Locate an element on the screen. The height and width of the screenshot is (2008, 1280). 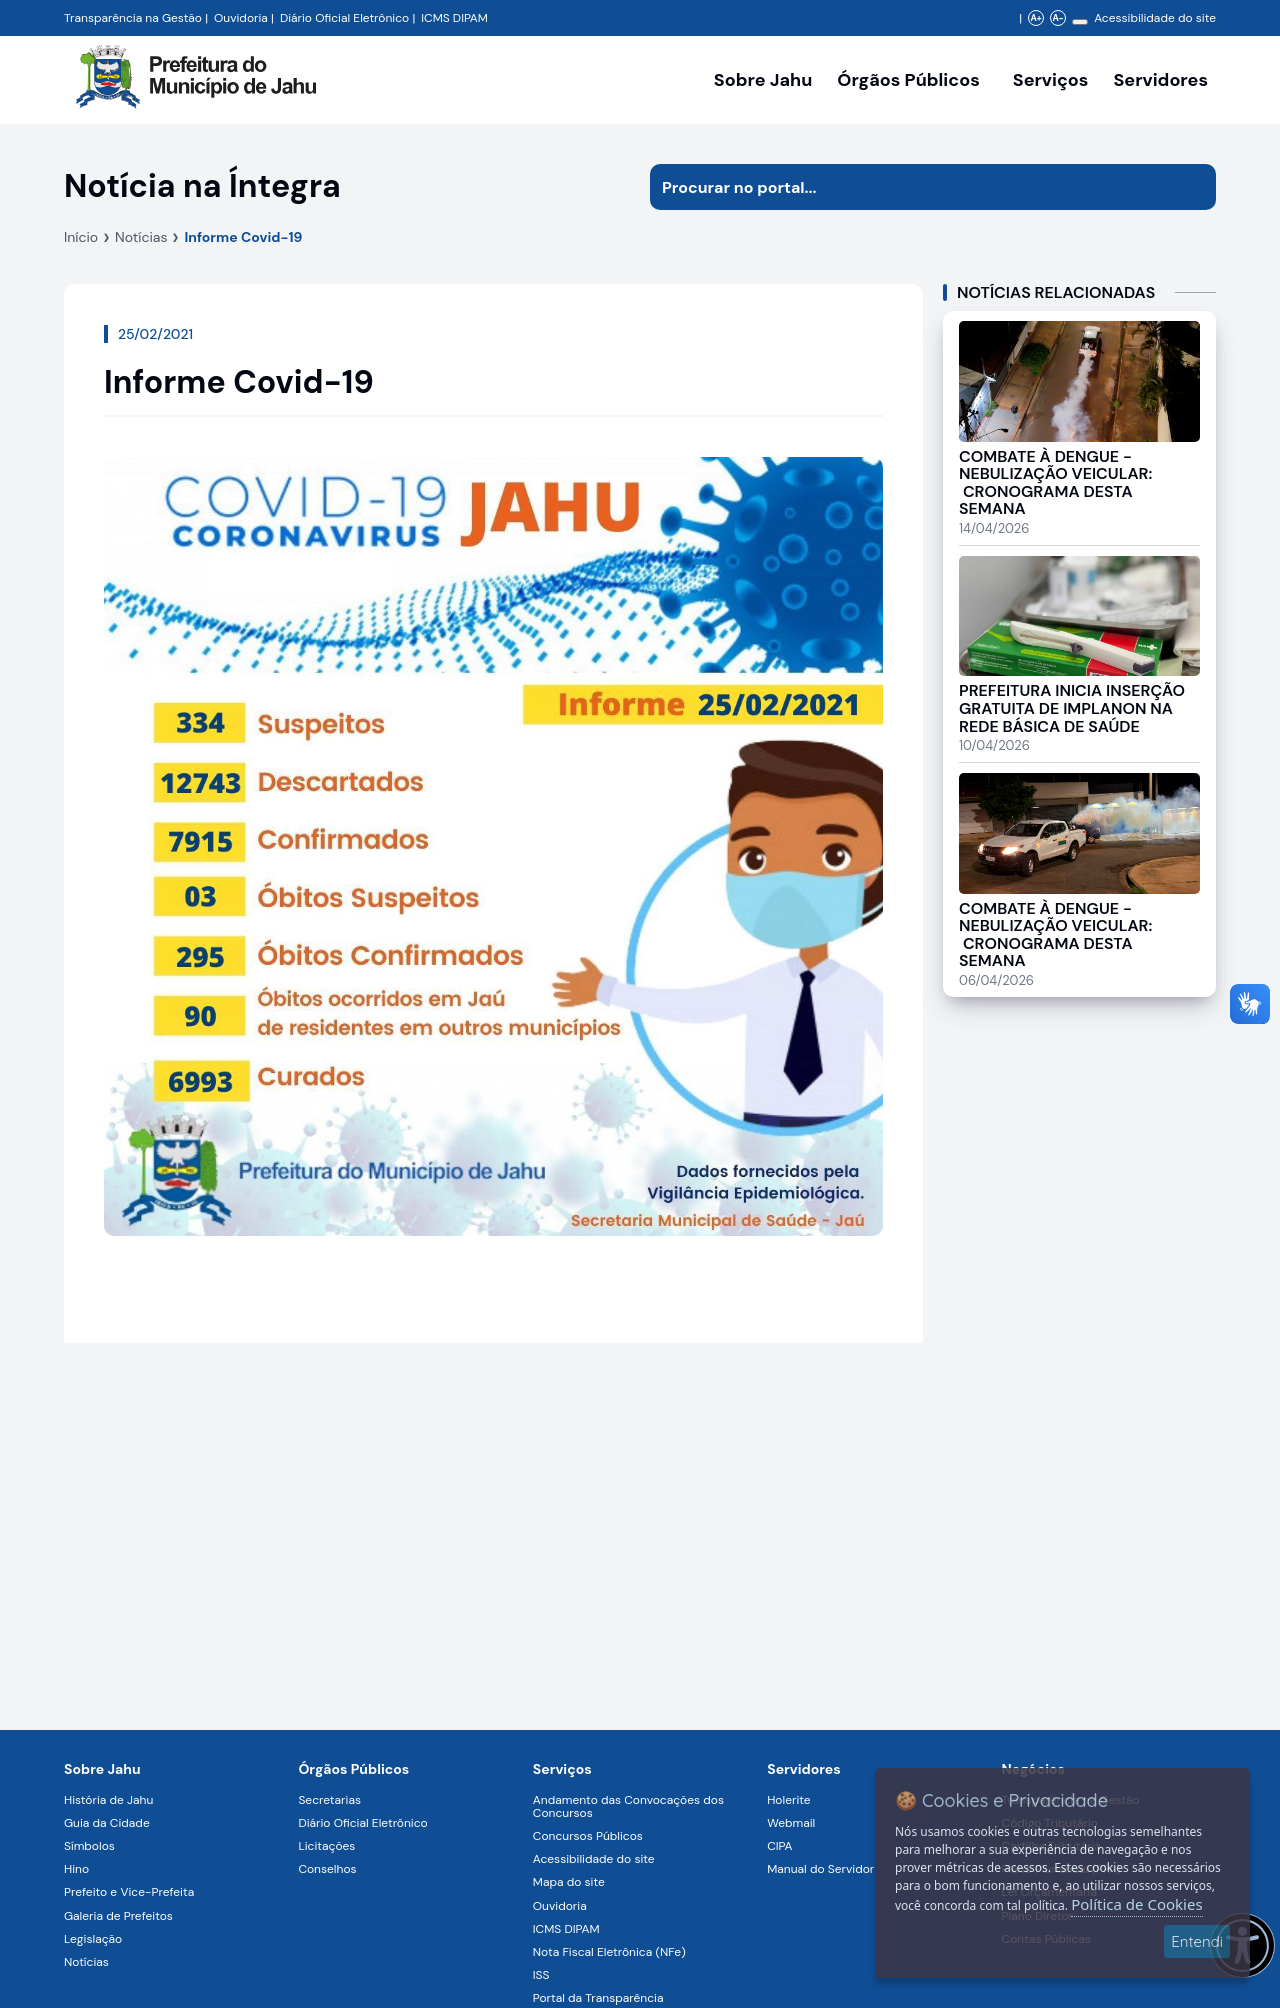
ISS [Navegar para a página ISS] is located at coordinates (541, 1975).